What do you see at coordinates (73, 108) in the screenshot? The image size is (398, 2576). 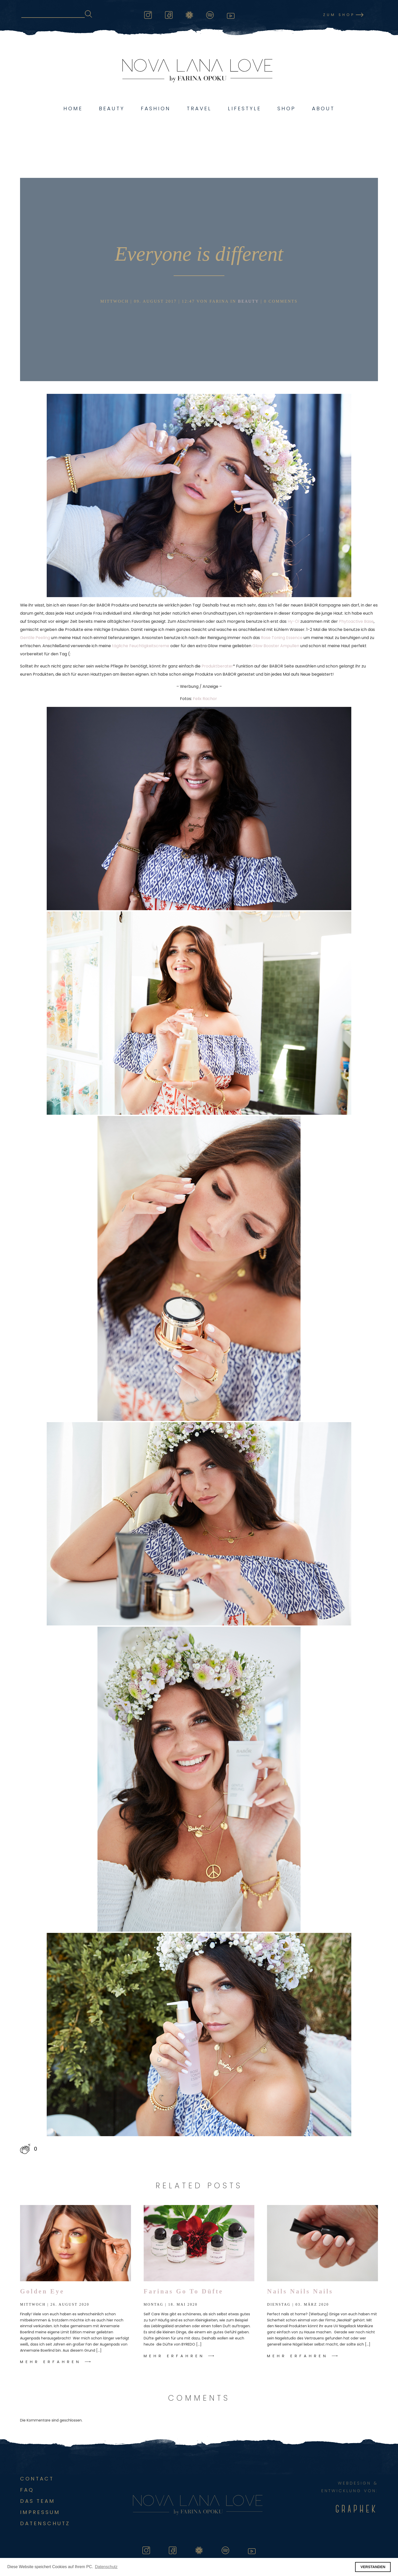 I see `Home` at bounding box center [73, 108].